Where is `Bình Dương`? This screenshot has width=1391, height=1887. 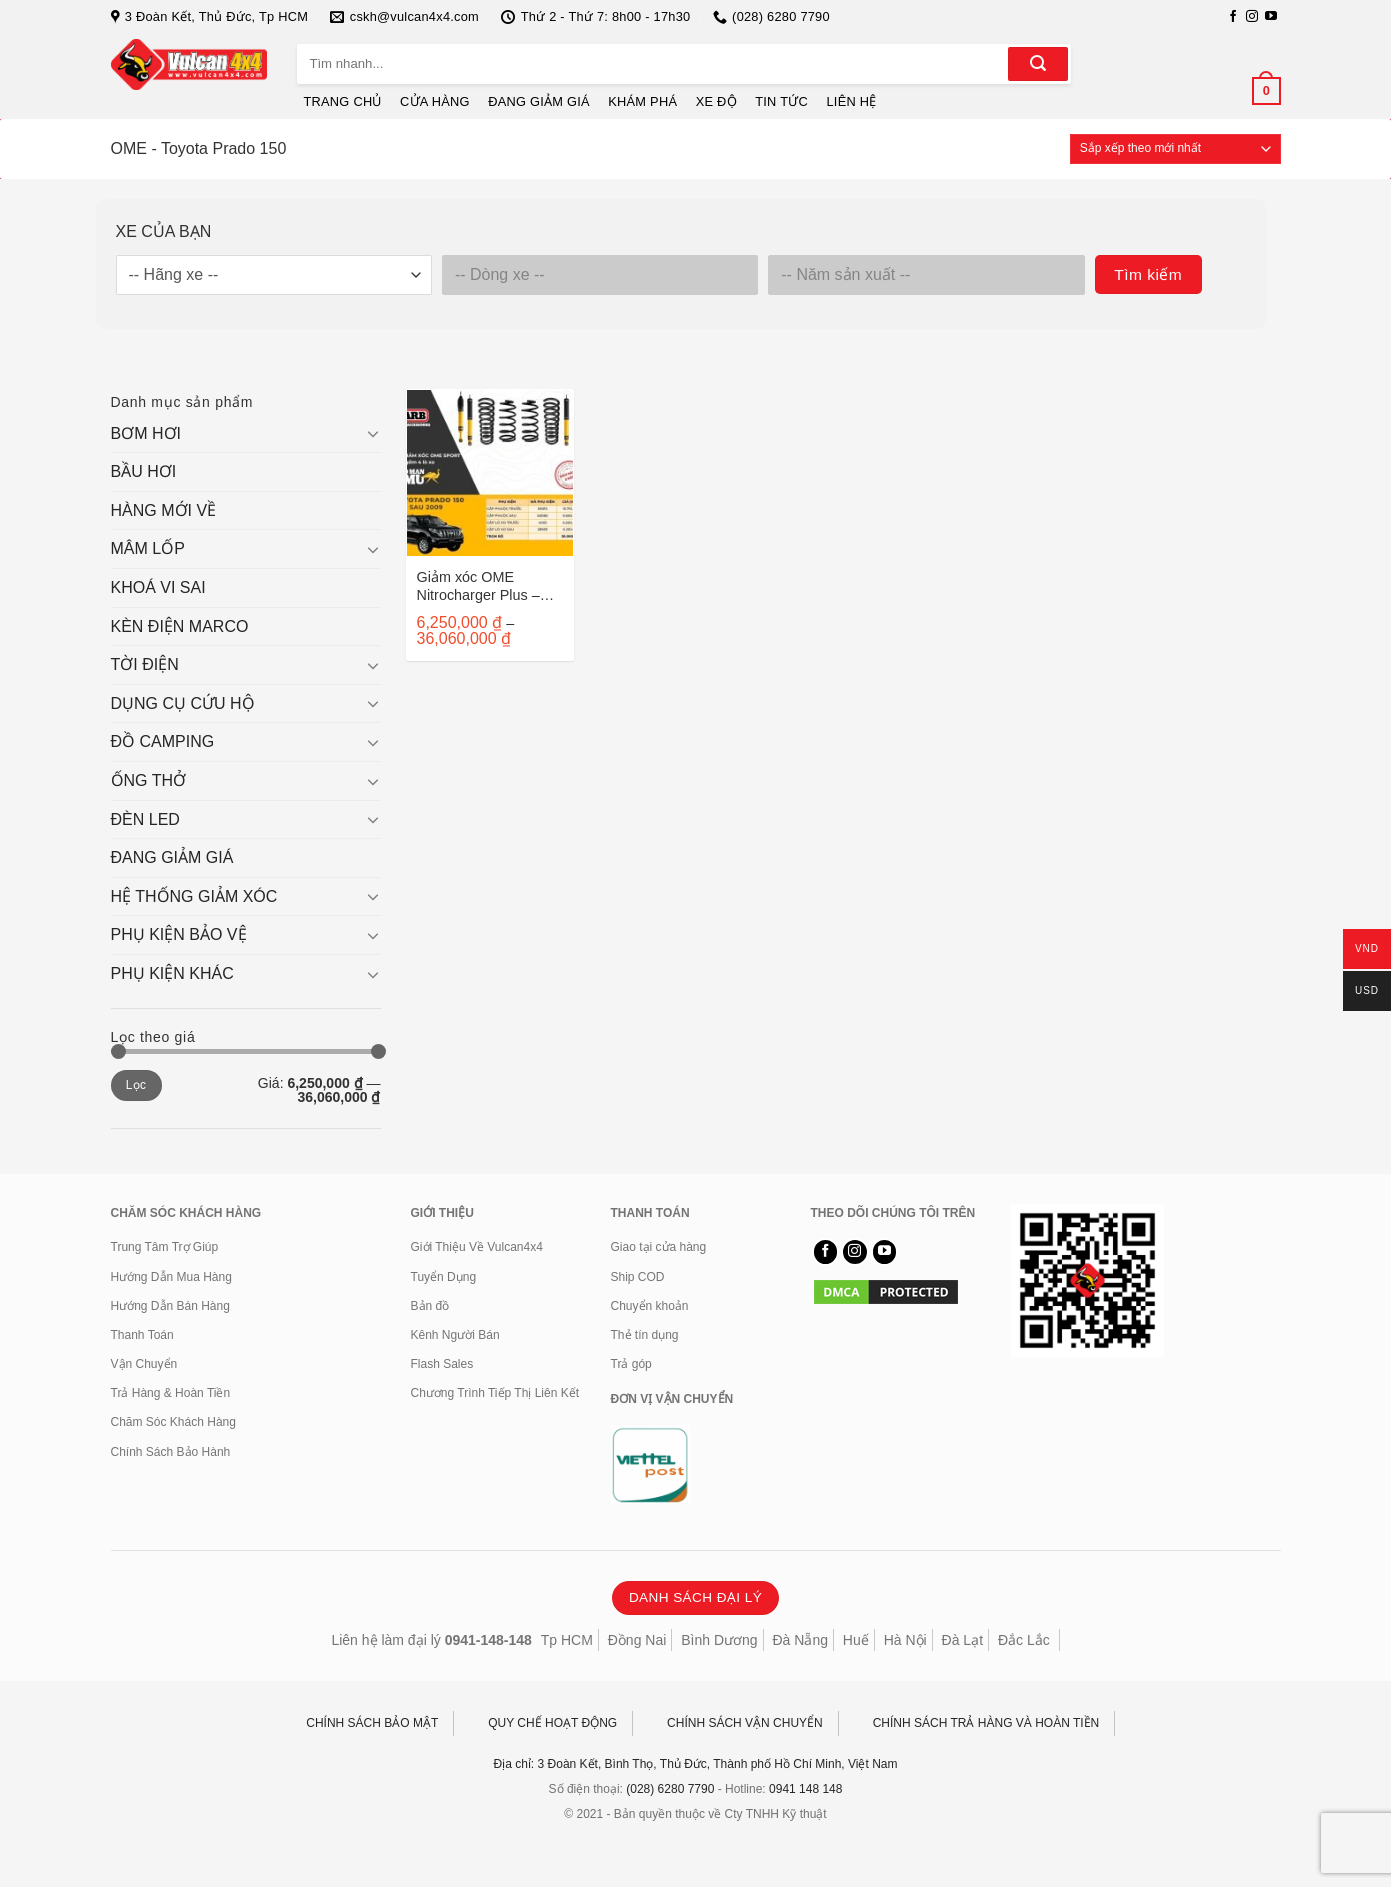
Bình Dương is located at coordinates (719, 1640).